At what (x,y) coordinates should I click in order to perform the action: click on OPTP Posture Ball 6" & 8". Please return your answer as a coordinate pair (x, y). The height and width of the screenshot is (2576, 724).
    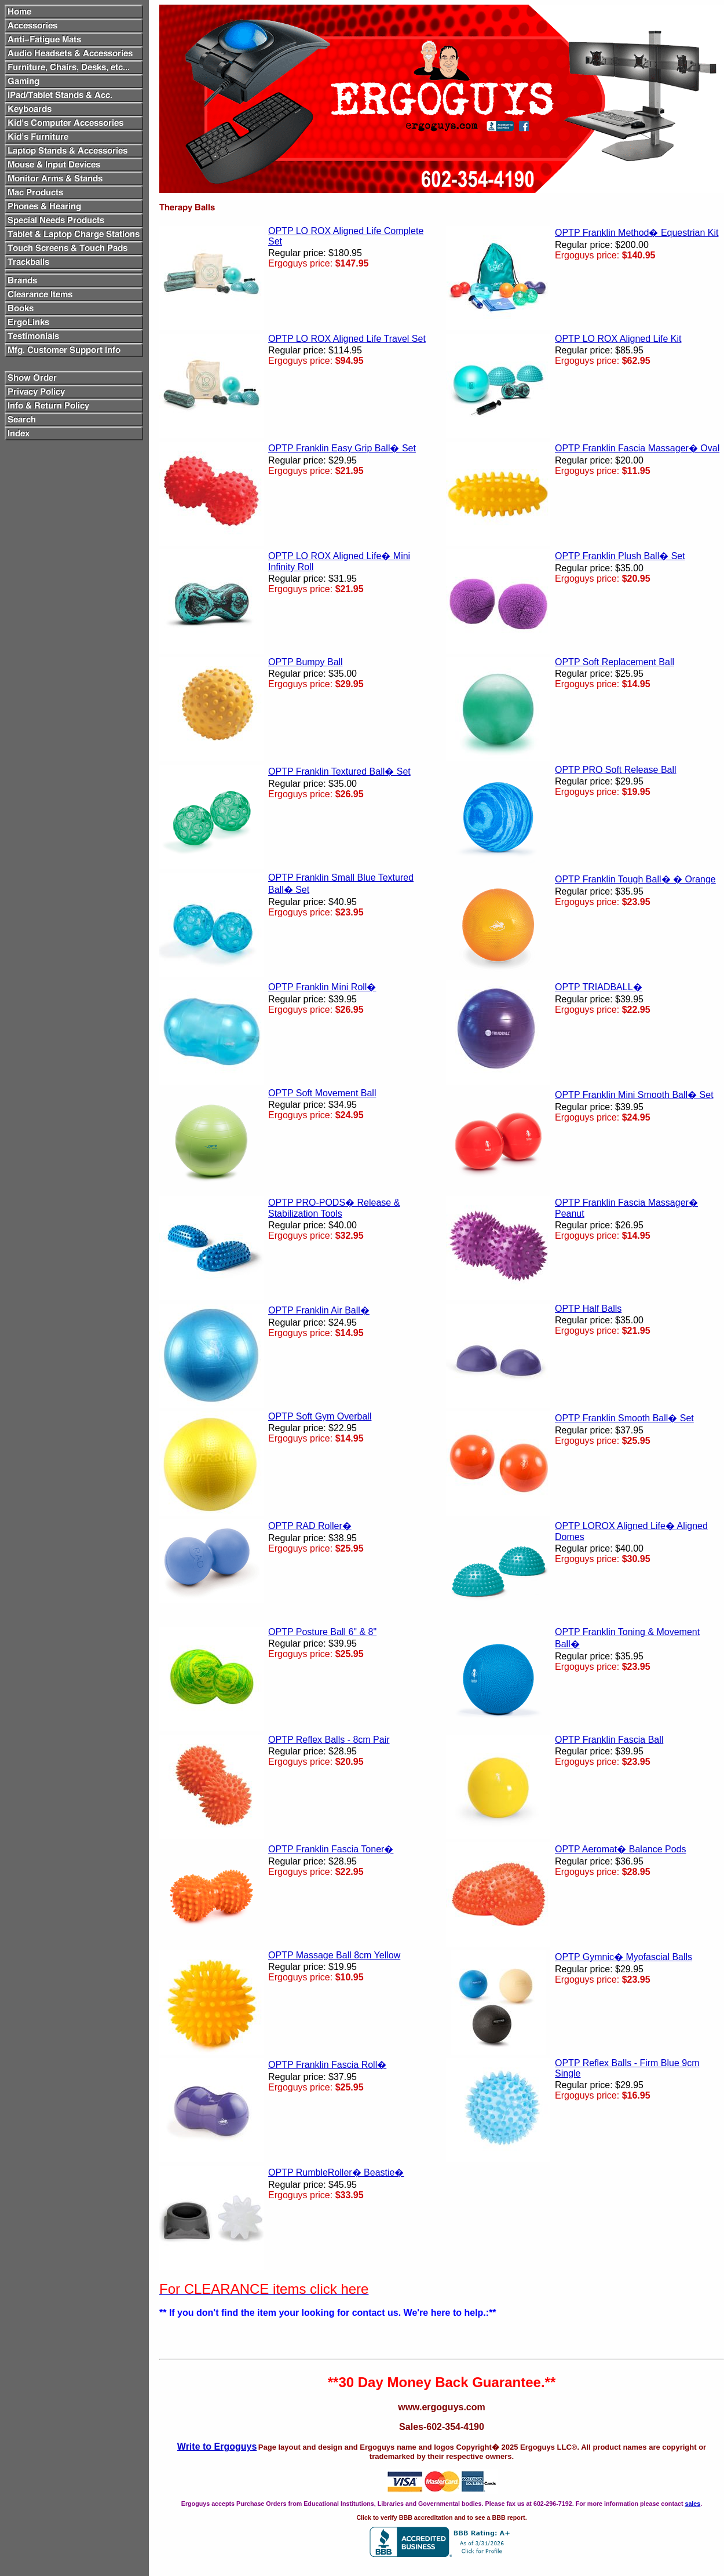
    Looking at the image, I should click on (322, 1632).